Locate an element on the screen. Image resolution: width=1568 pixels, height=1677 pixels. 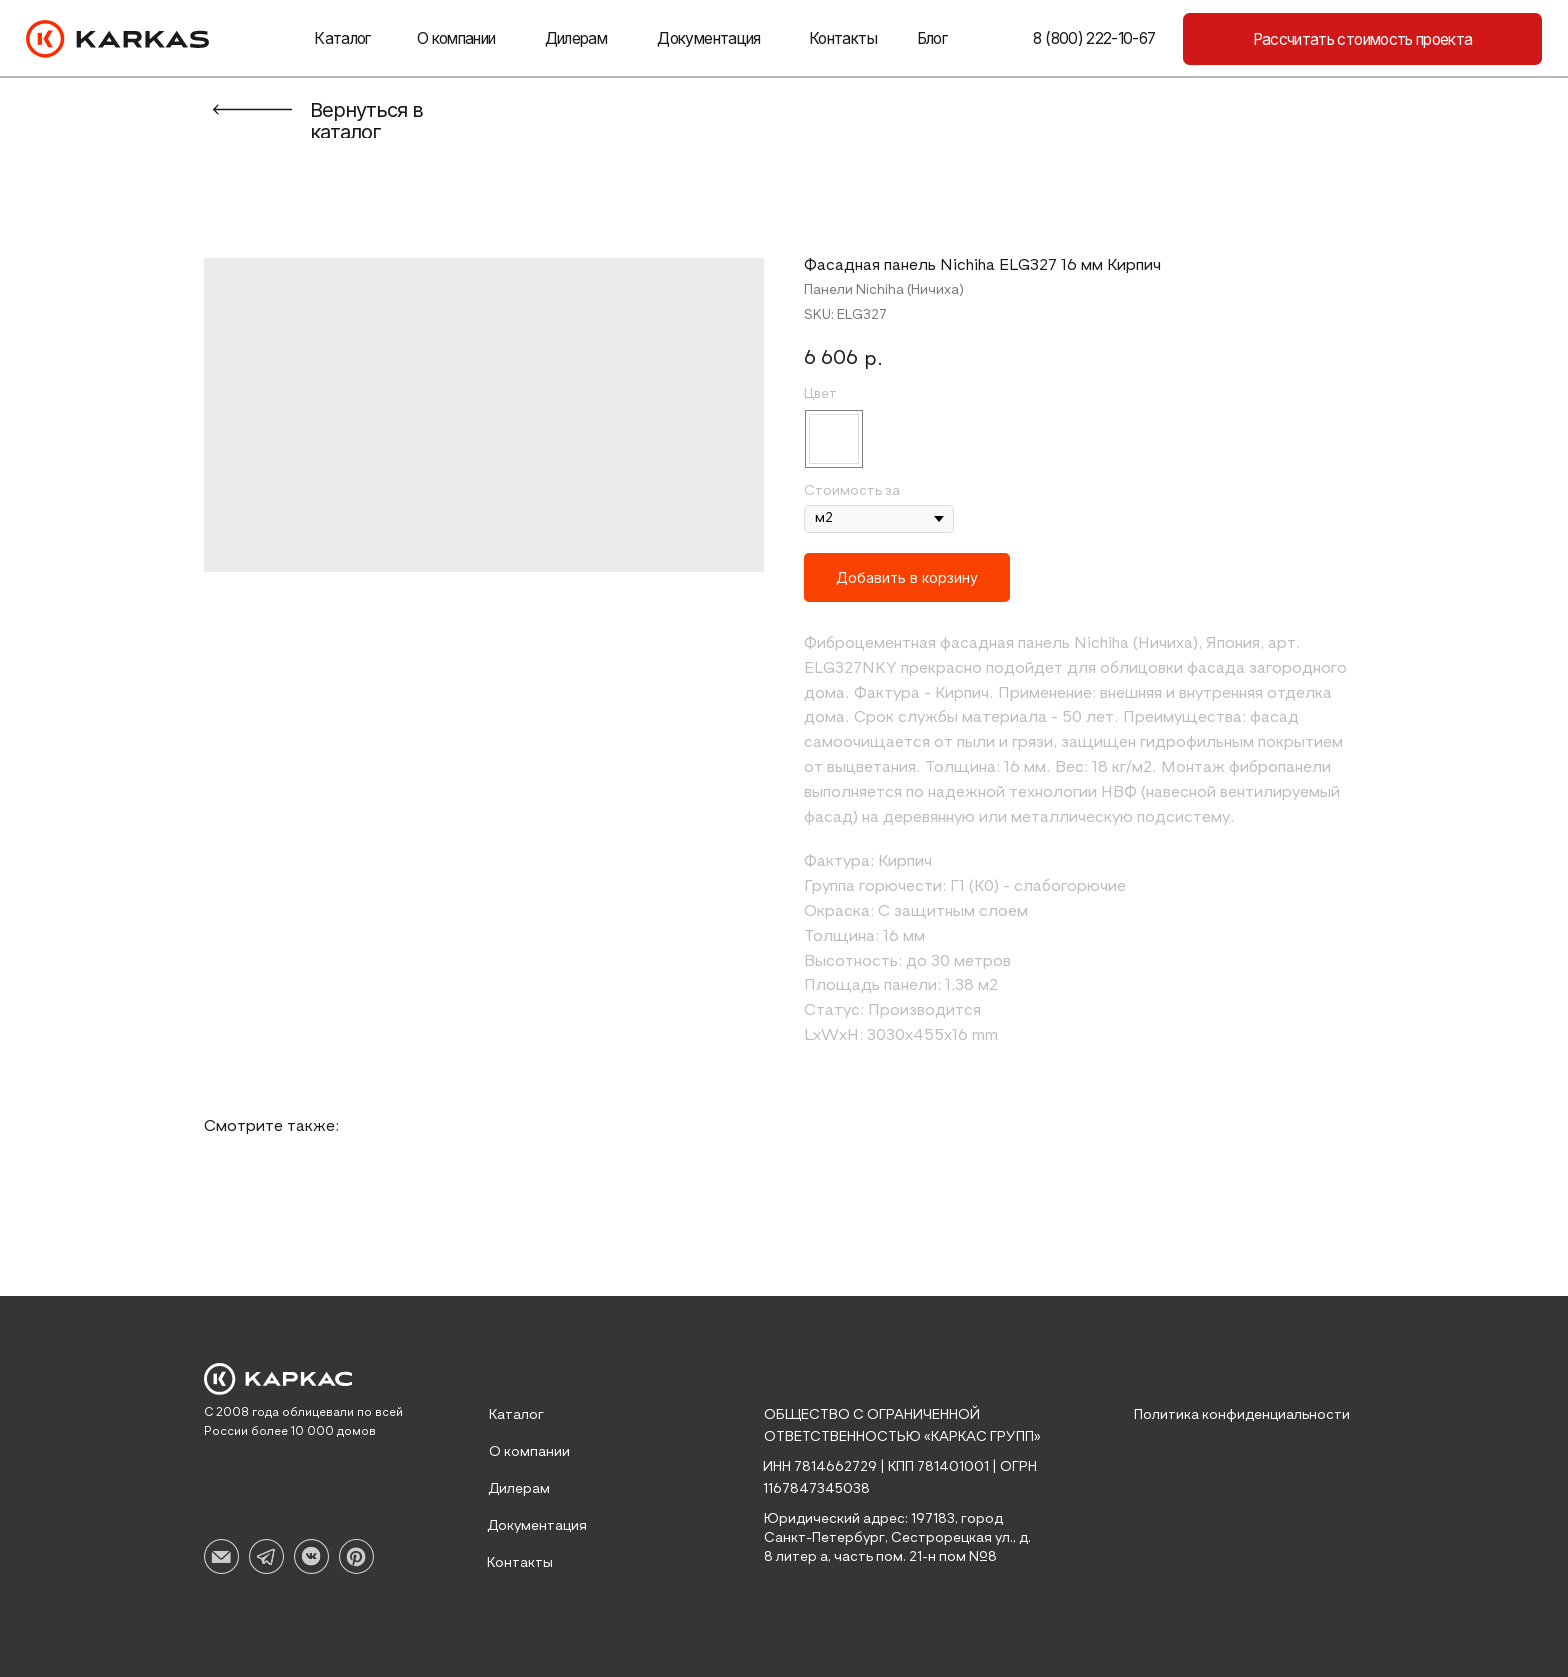
8 (800) 222-10-67 is located at coordinates (1094, 38).